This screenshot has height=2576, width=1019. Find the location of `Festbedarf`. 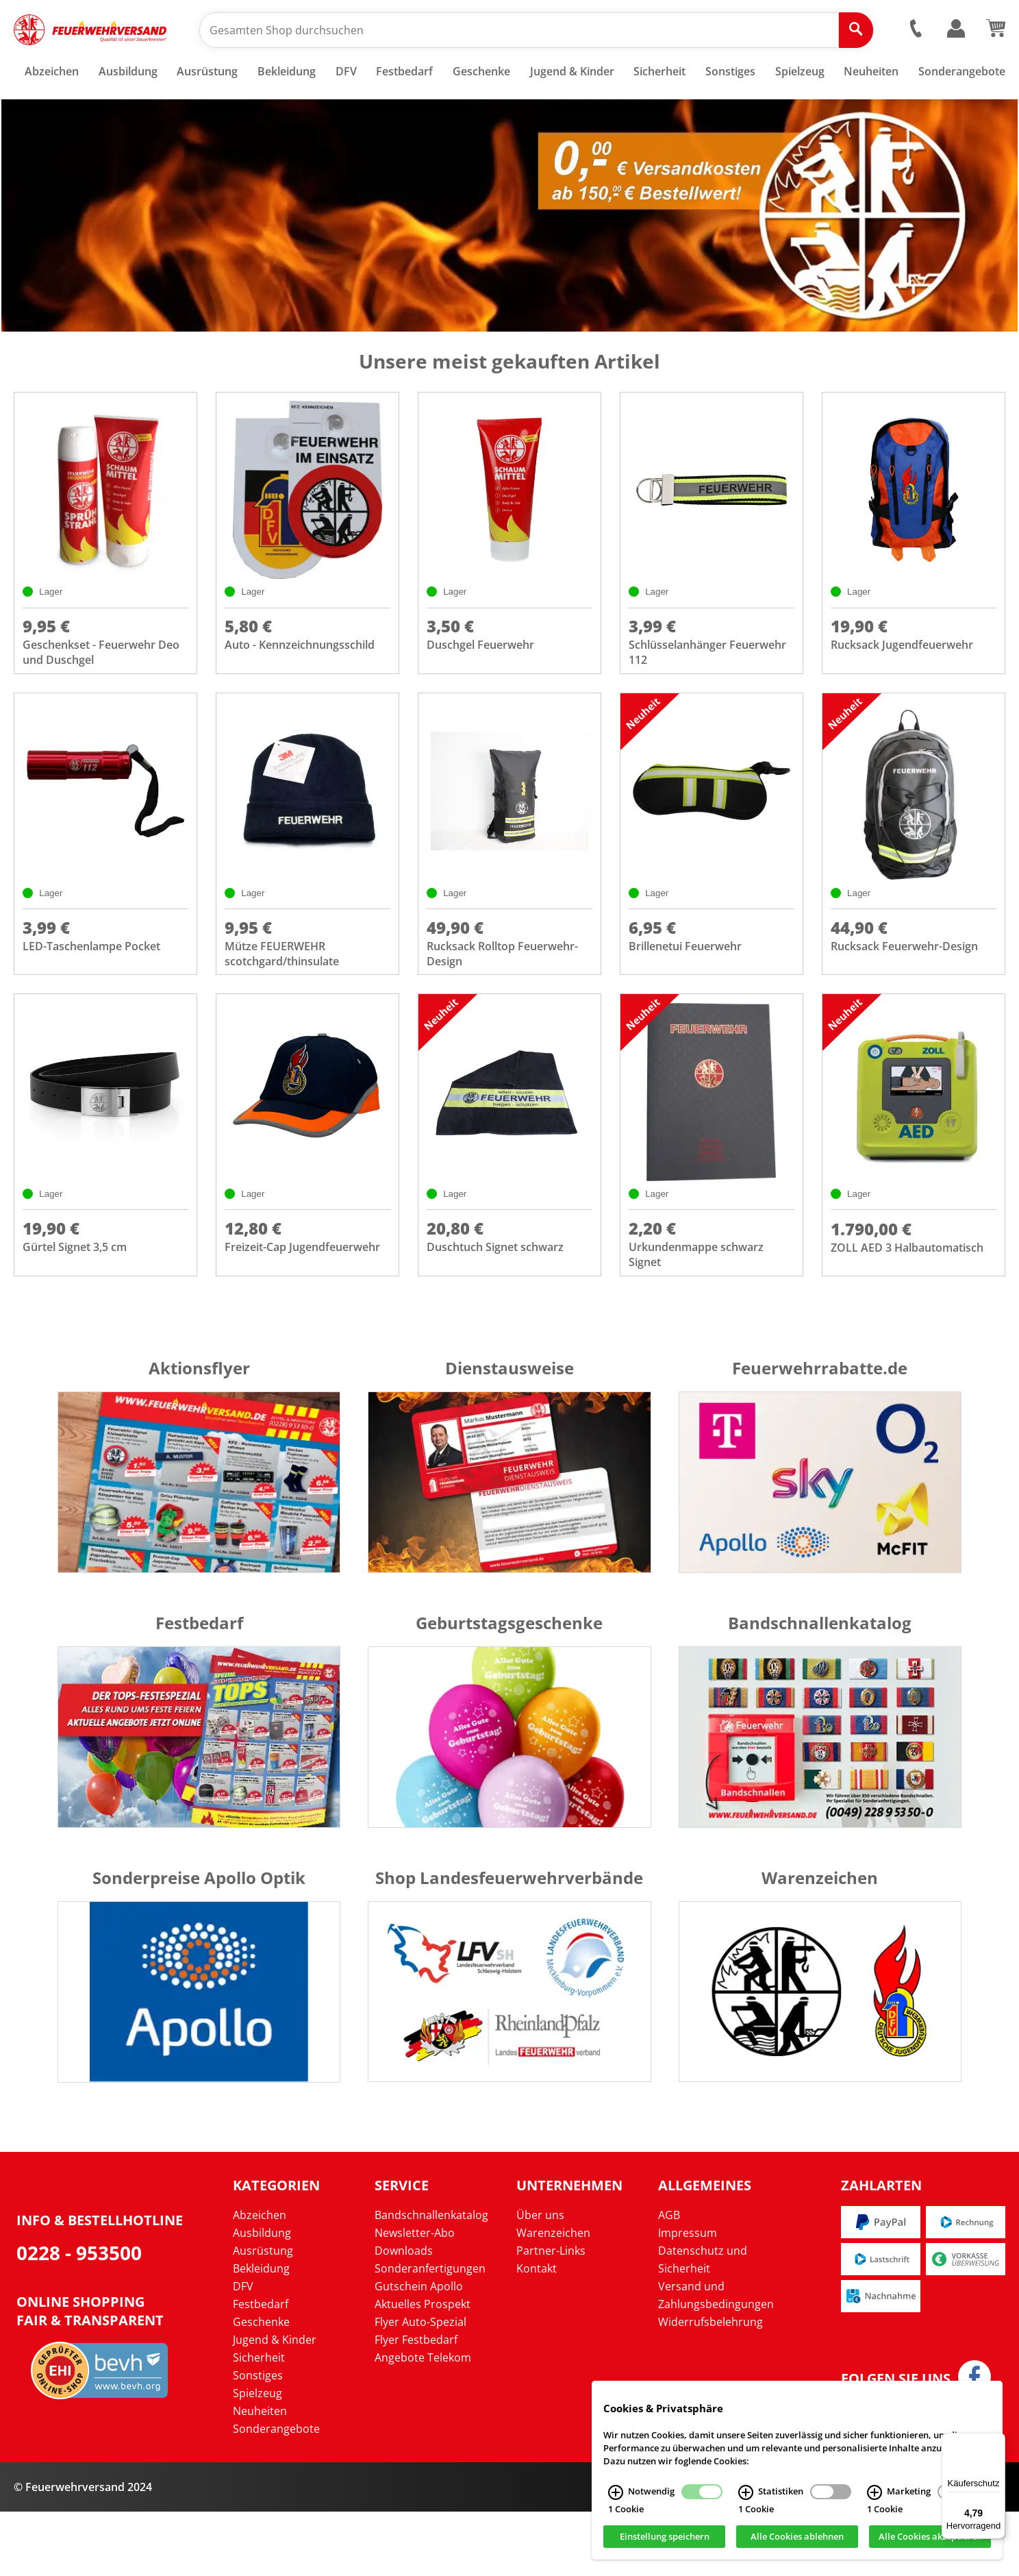

Festbedarf is located at coordinates (260, 2368).